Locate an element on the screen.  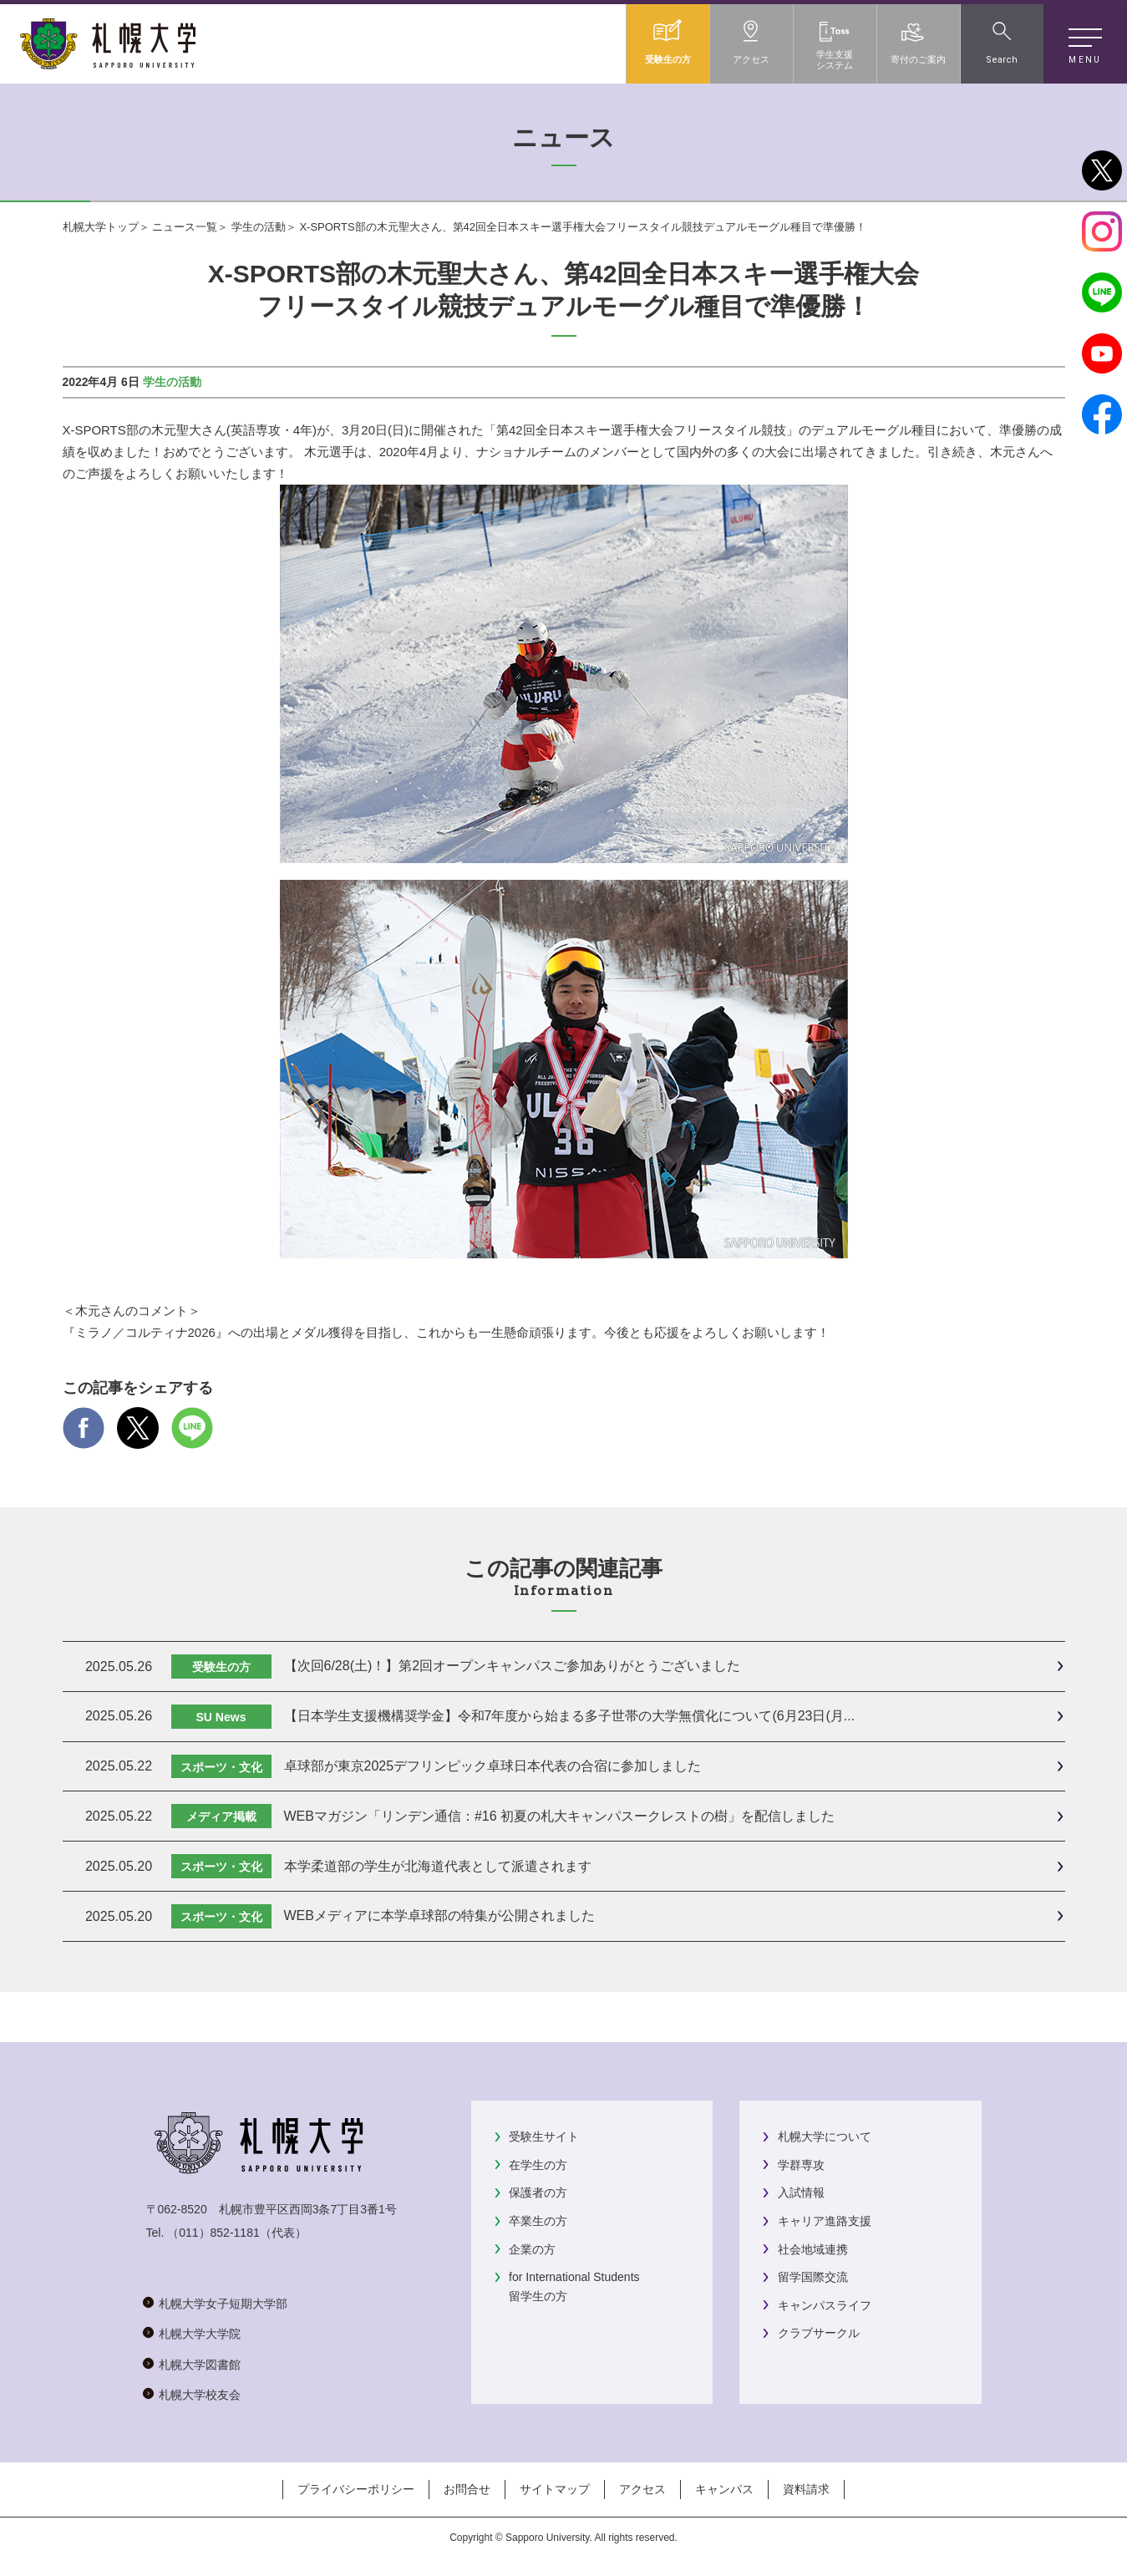
（011）852-1181 is located at coordinates (213, 2232).